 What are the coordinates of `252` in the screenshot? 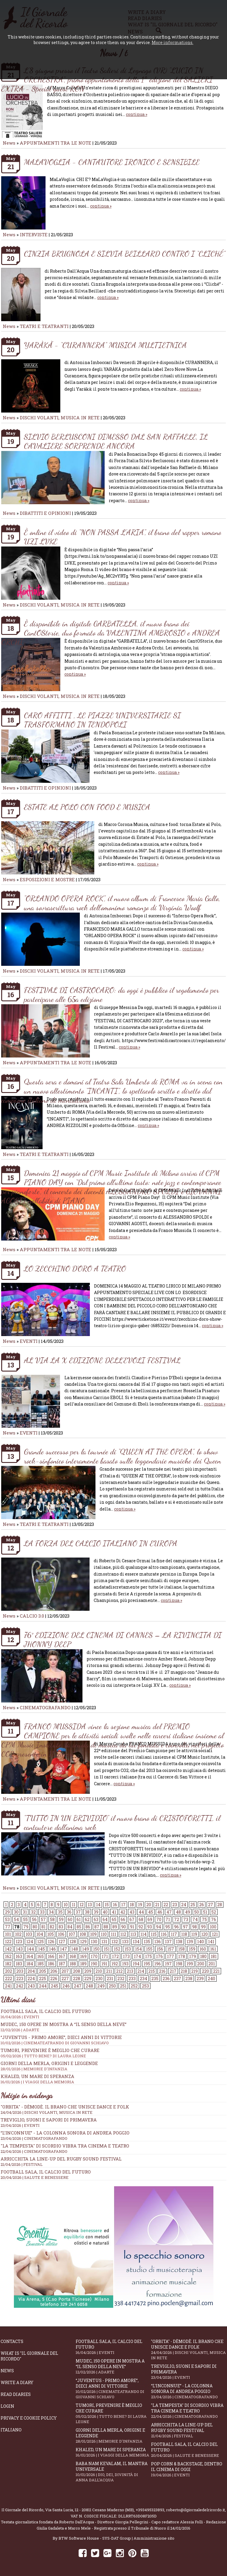 It's located at (134, 1986).